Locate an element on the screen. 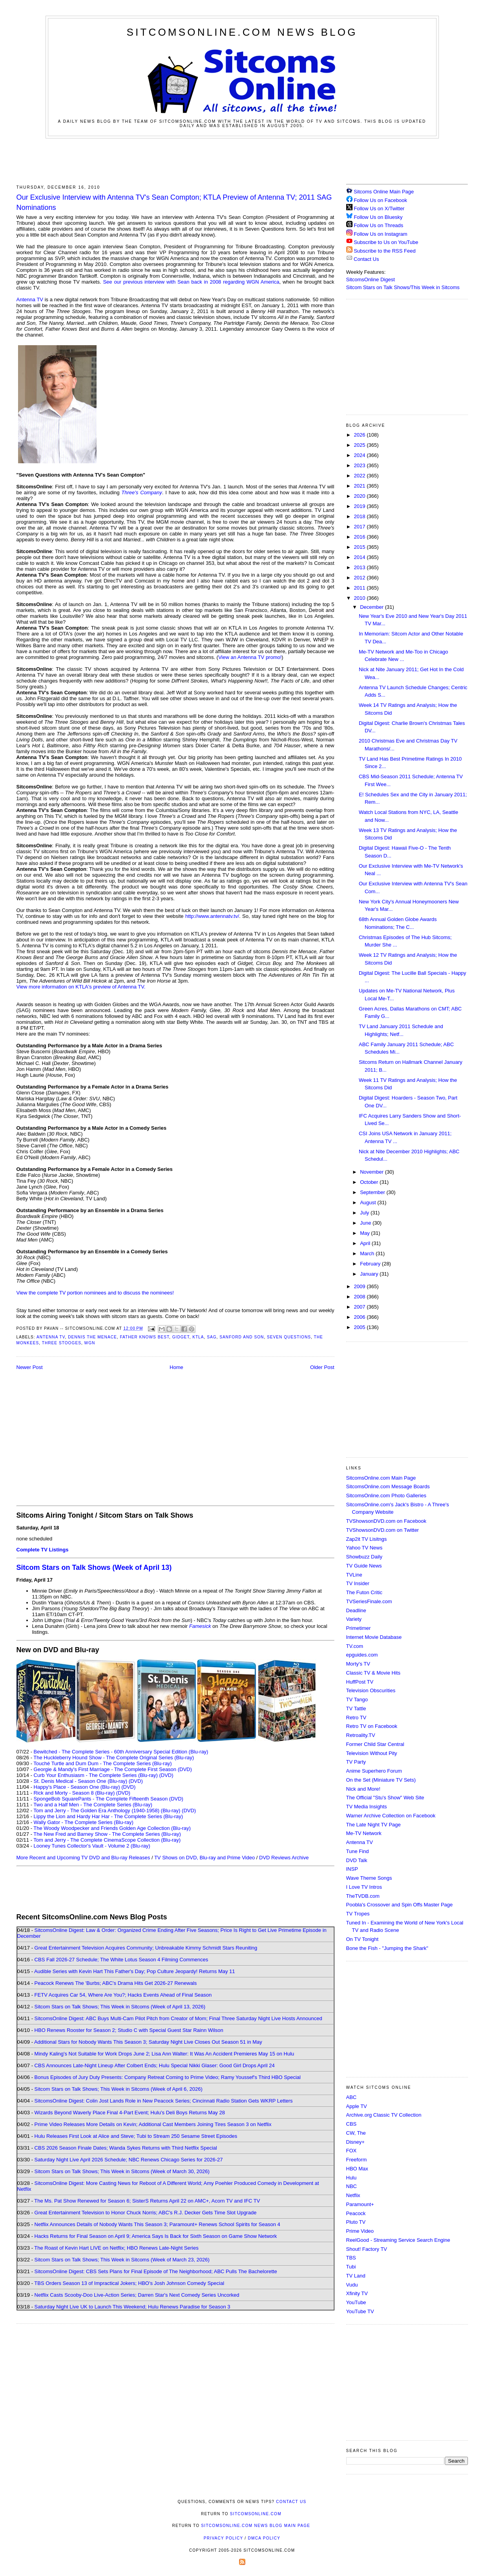 This screenshot has width=484, height=2576. Netflix is located at coordinates (353, 2195).